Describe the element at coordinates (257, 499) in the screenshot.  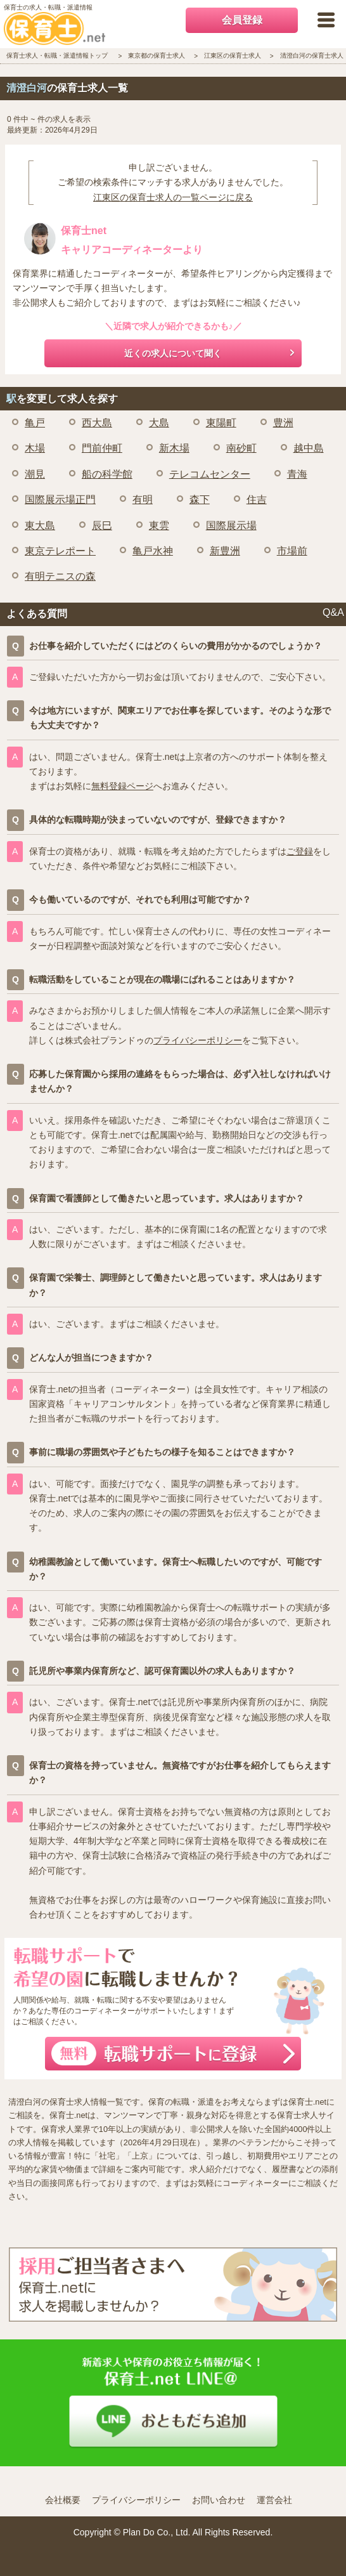
I see `住吉` at that location.